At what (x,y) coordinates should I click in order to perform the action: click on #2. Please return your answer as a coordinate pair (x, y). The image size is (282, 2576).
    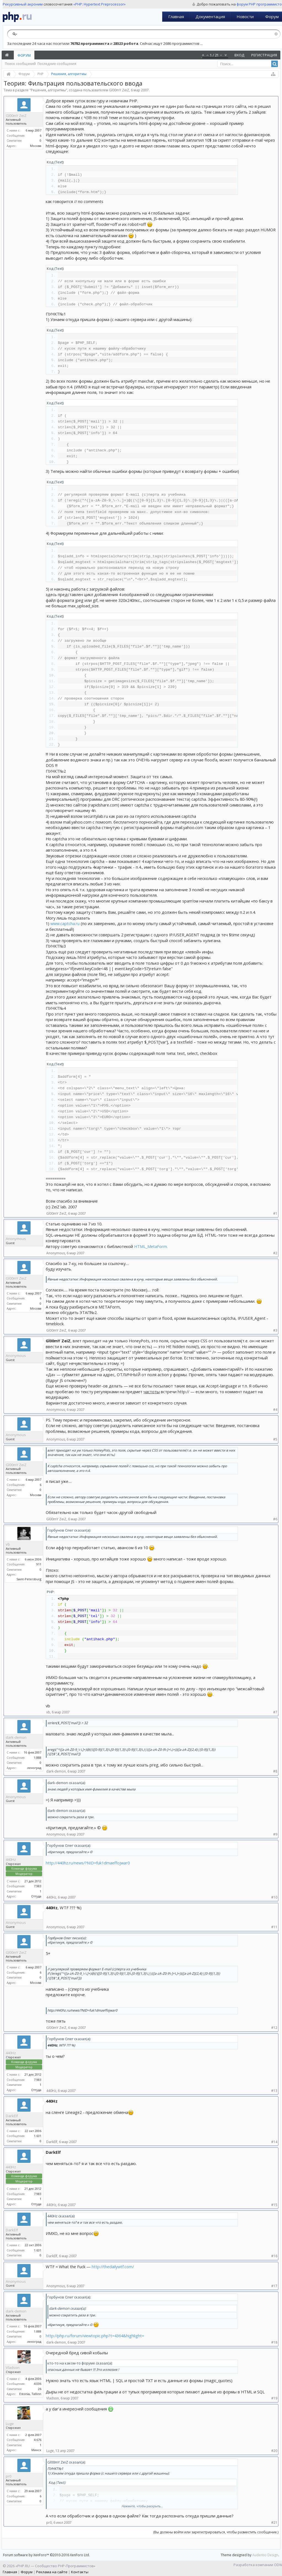
    Looking at the image, I should click on (275, 1253).